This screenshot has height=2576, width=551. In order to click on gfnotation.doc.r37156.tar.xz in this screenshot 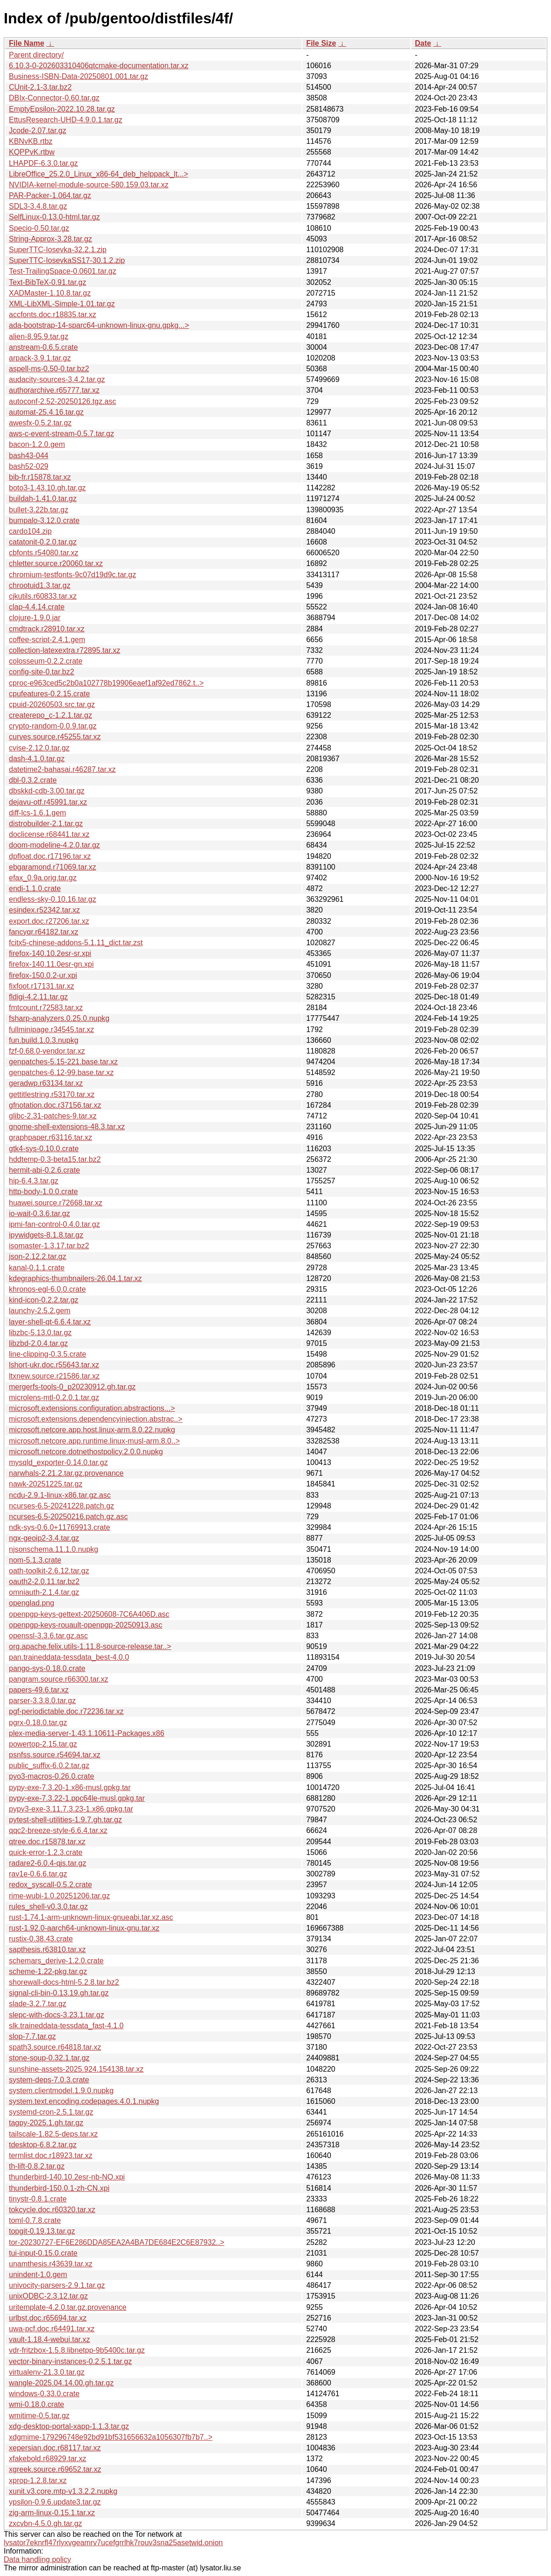, I will do `click(55, 1105)`.